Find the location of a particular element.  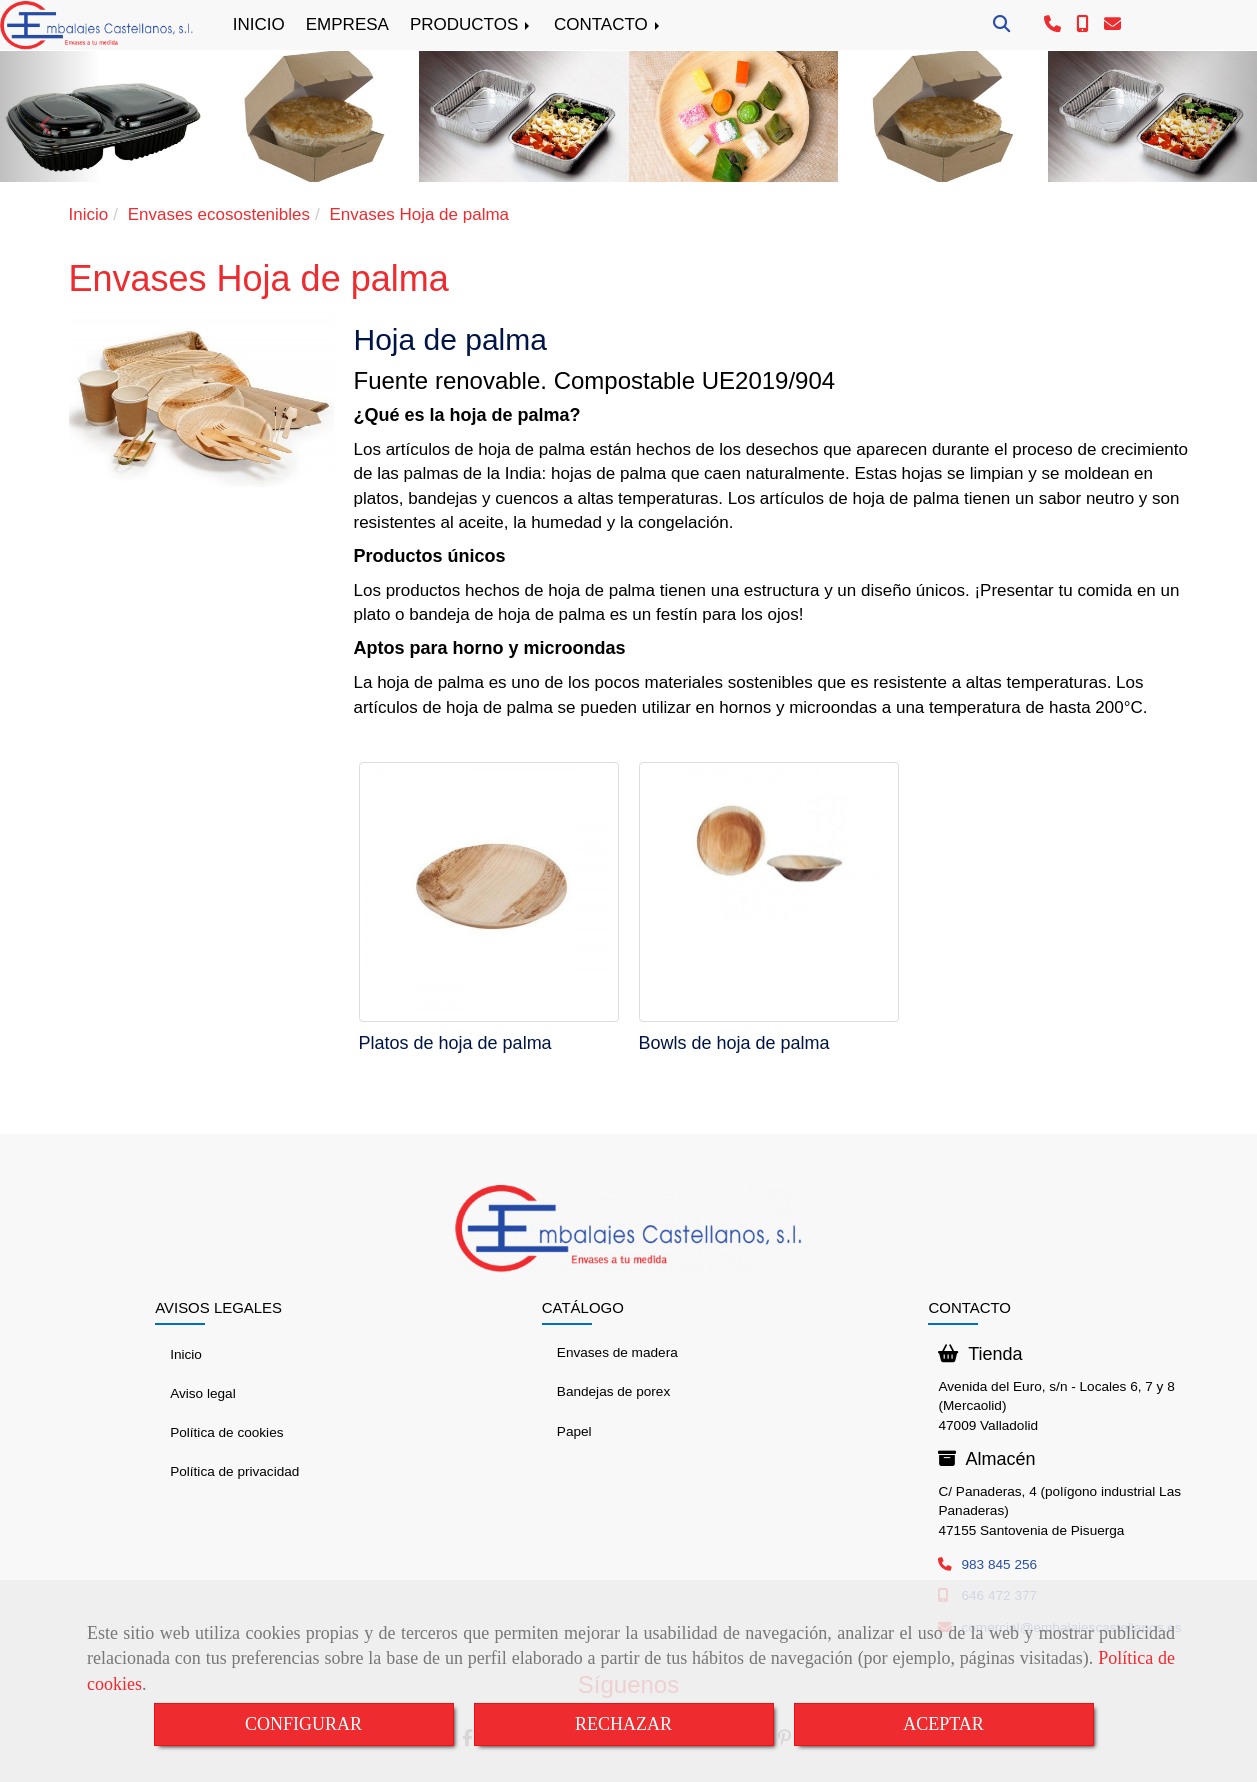

EMPRESA is located at coordinates (347, 24).